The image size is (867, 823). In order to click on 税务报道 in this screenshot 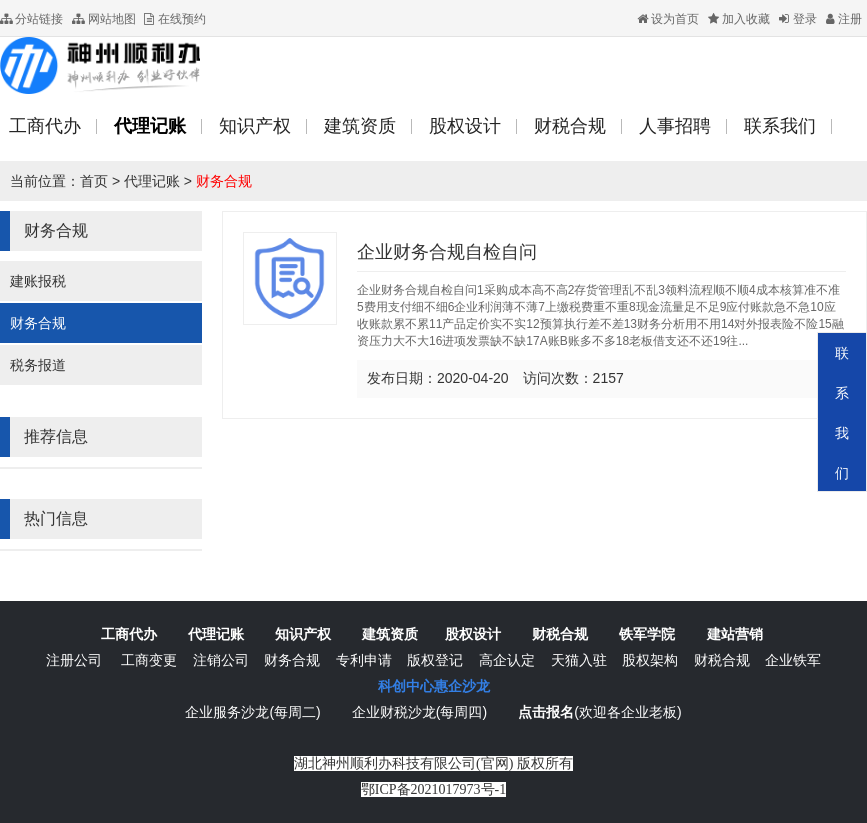, I will do `click(38, 365)`.